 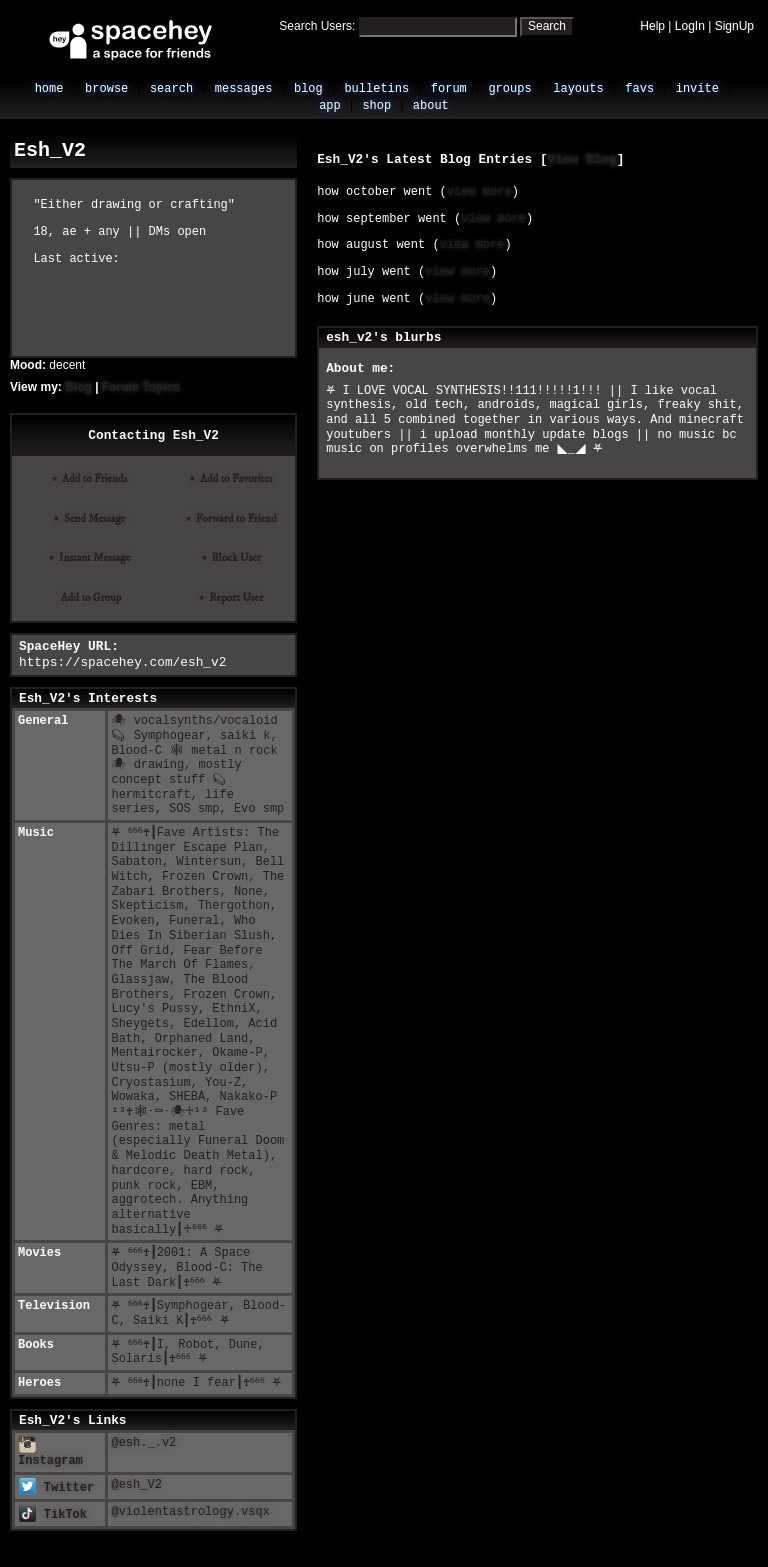 What do you see at coordinates (376, 89) in the screenshot?
I see `Bulletins` at bounding box center [376, 89].